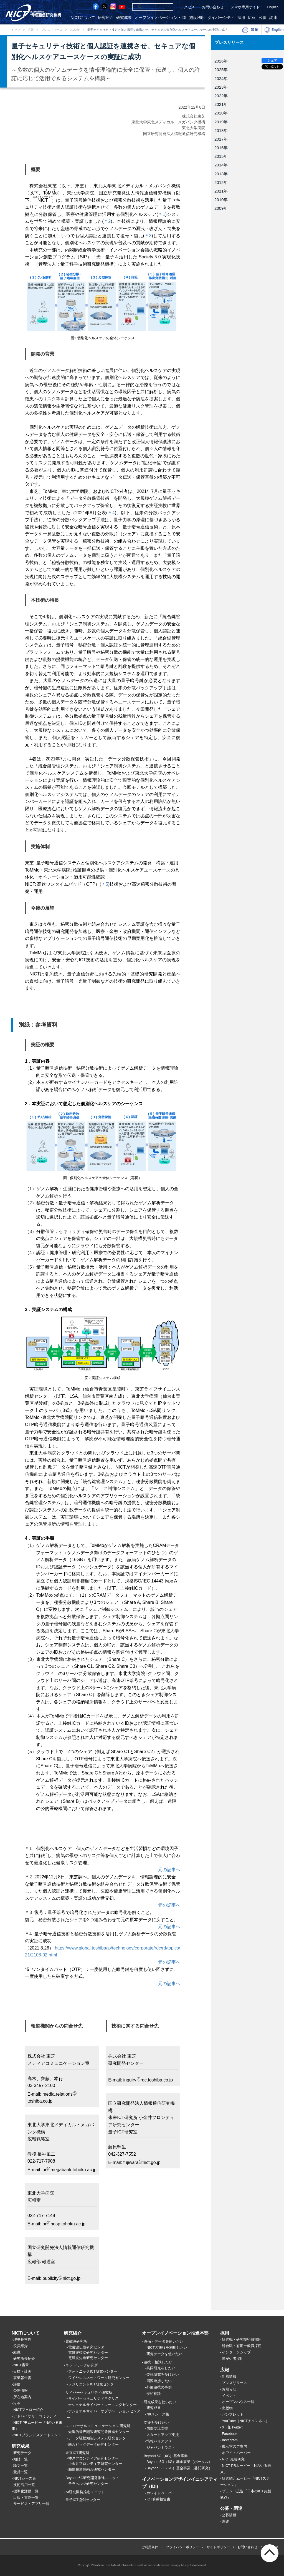 Image resolution: width=284 pixels, height=2576 pixels. Describe the element at coordinates (20, 2390) in the screenshot. I see `公開情報` at that location.